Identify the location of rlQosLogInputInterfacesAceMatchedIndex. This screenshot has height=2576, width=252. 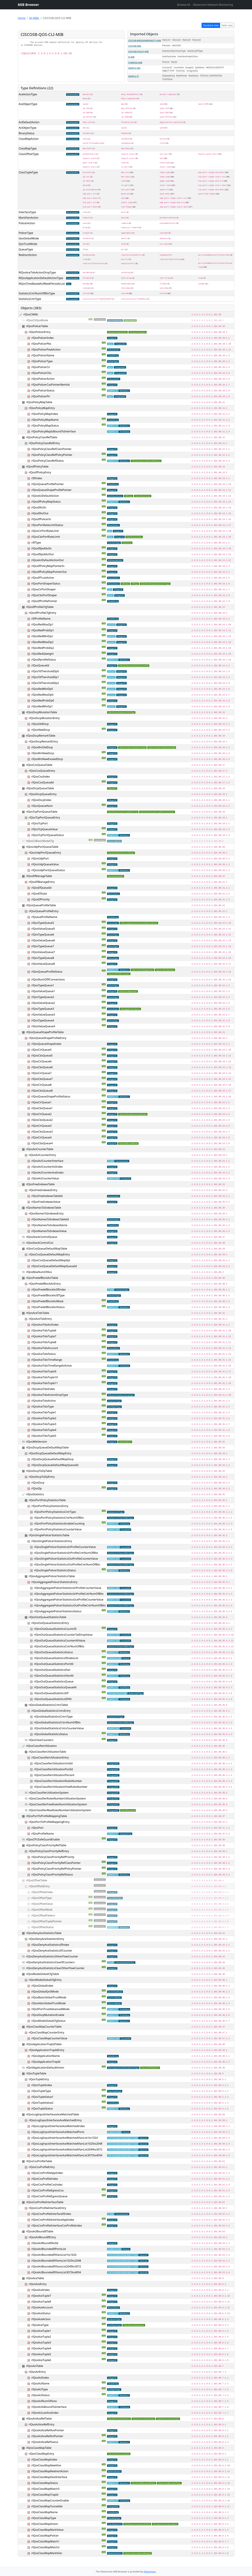
(58, 2126).